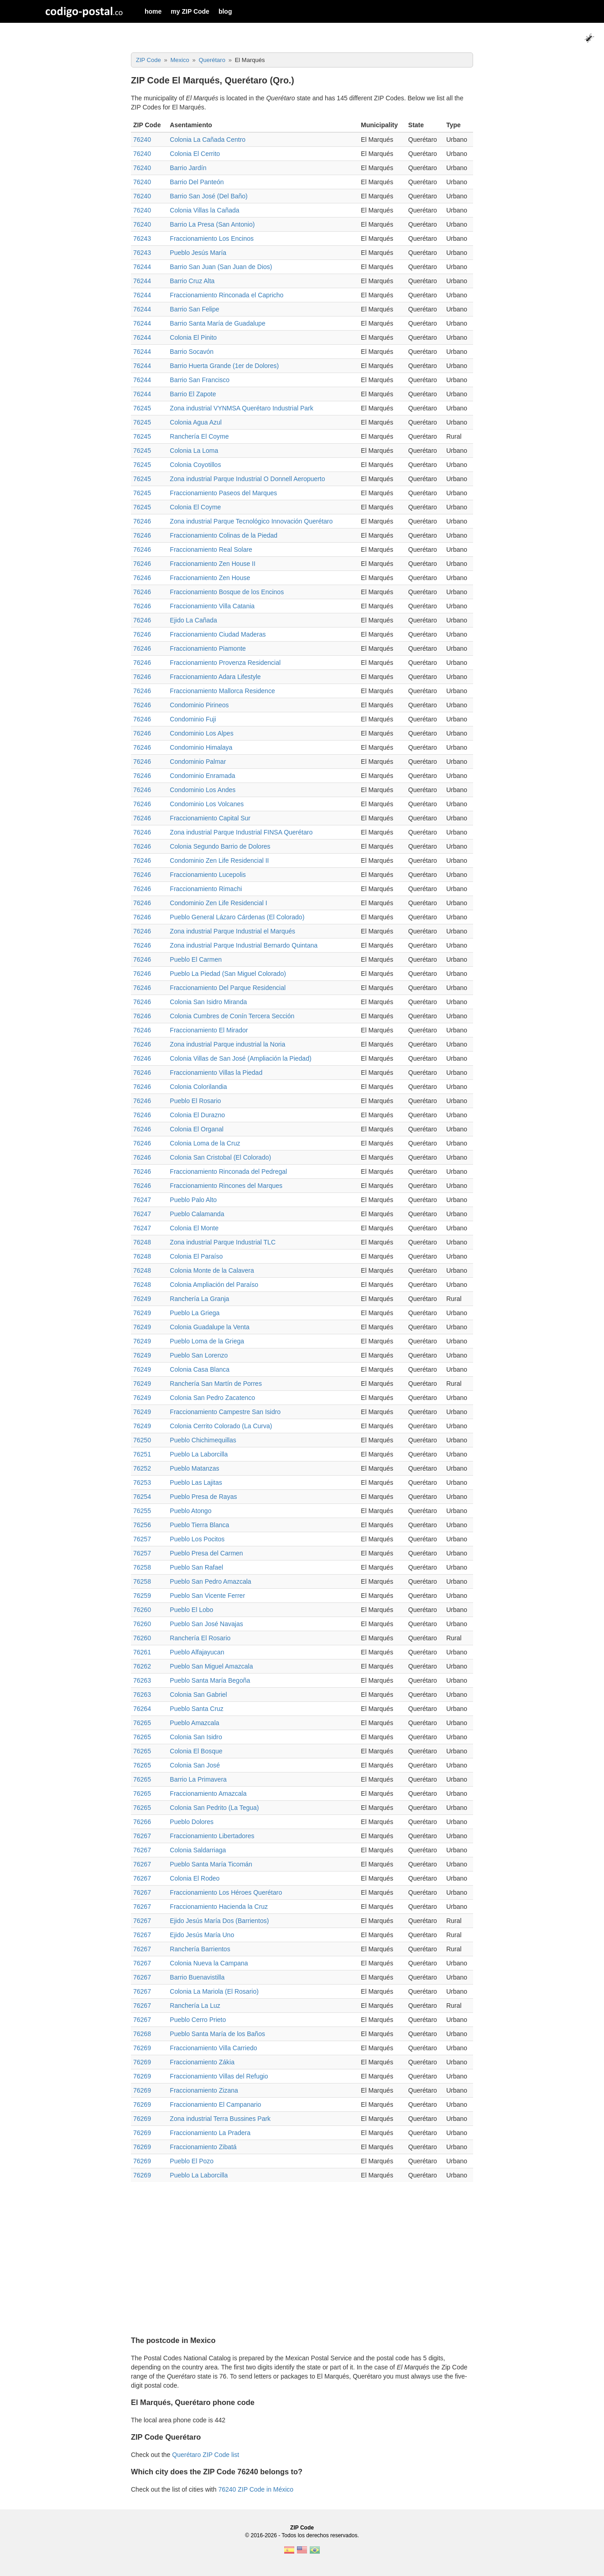 This screenshot has height=2576, width=604. I want to click on Zona industrial Parque Tecnológico Innovación Querétaro, so click(251, 521).